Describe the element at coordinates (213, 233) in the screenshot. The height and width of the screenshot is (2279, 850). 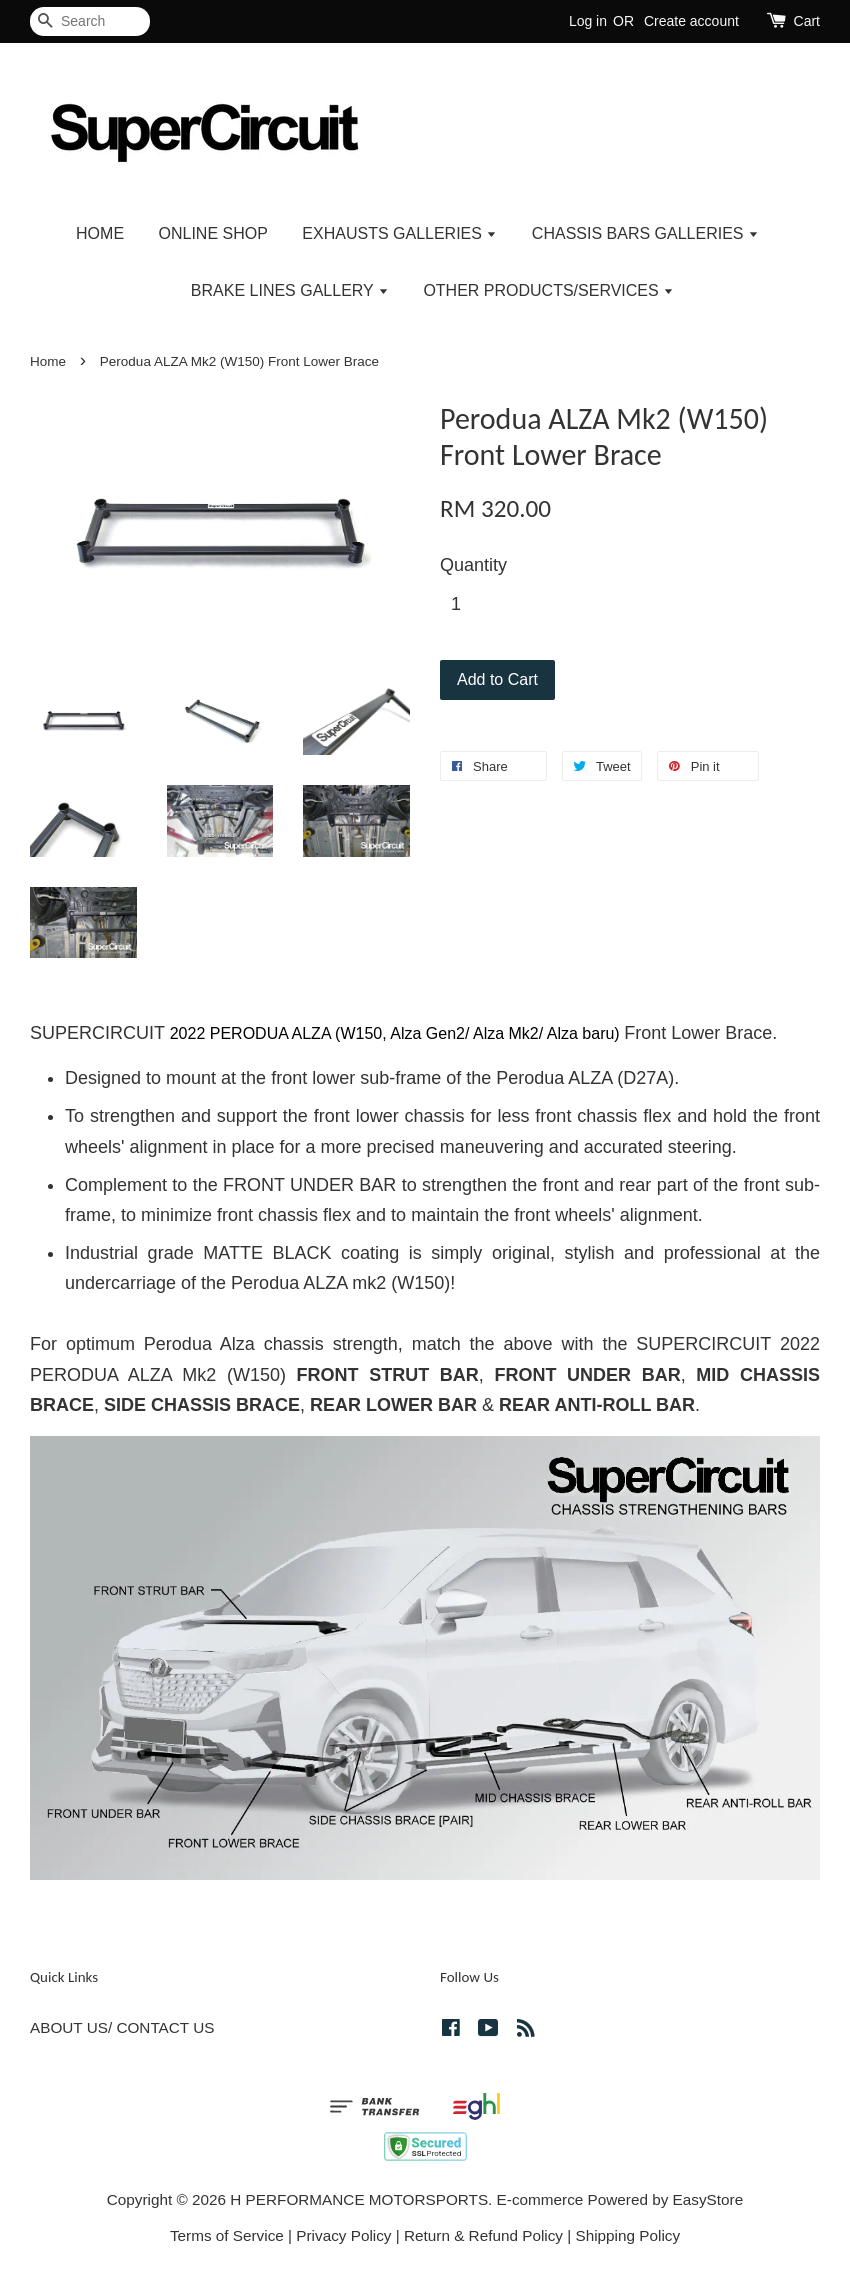
I see `ONLINE SHOP` at that location.